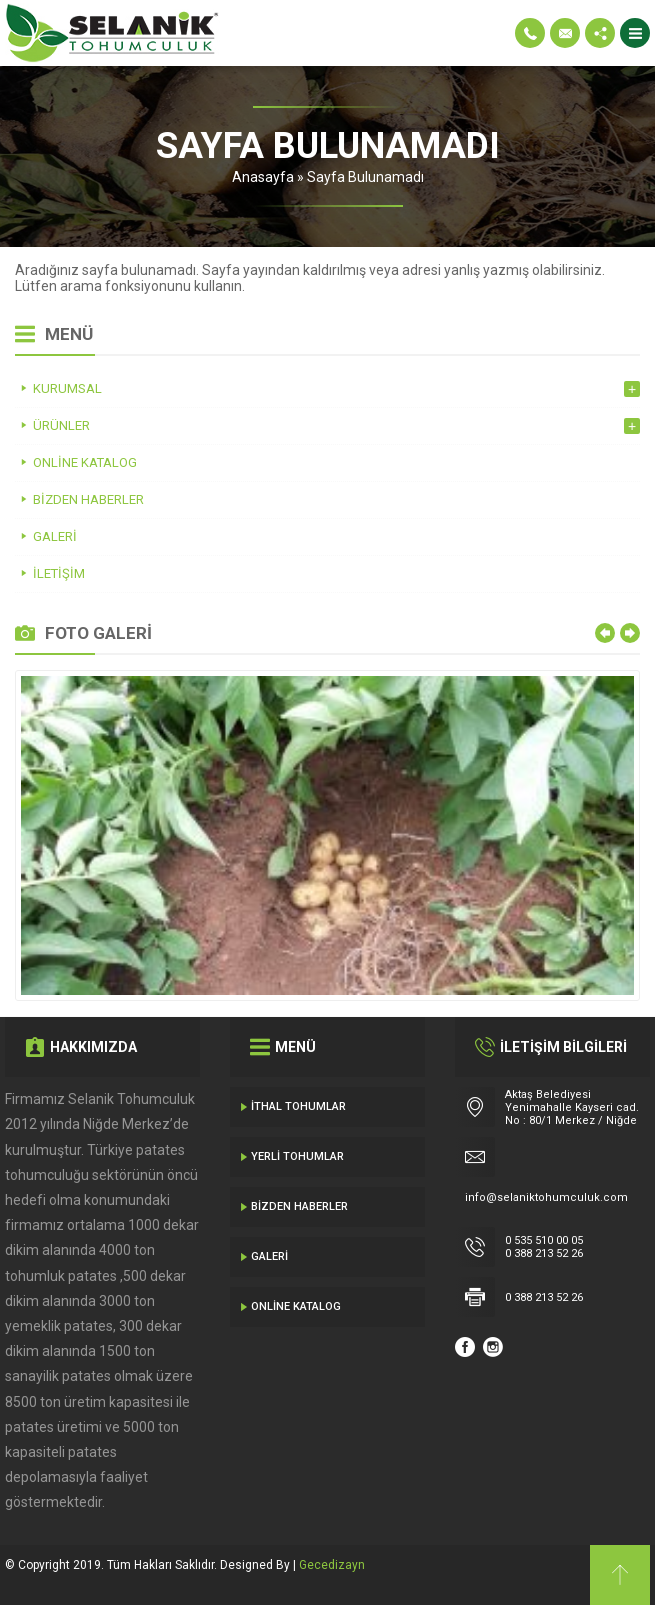 The width and height of the screenshot is (655, 1605). I want to click on Bizden Haberler, so click(299, 1206).